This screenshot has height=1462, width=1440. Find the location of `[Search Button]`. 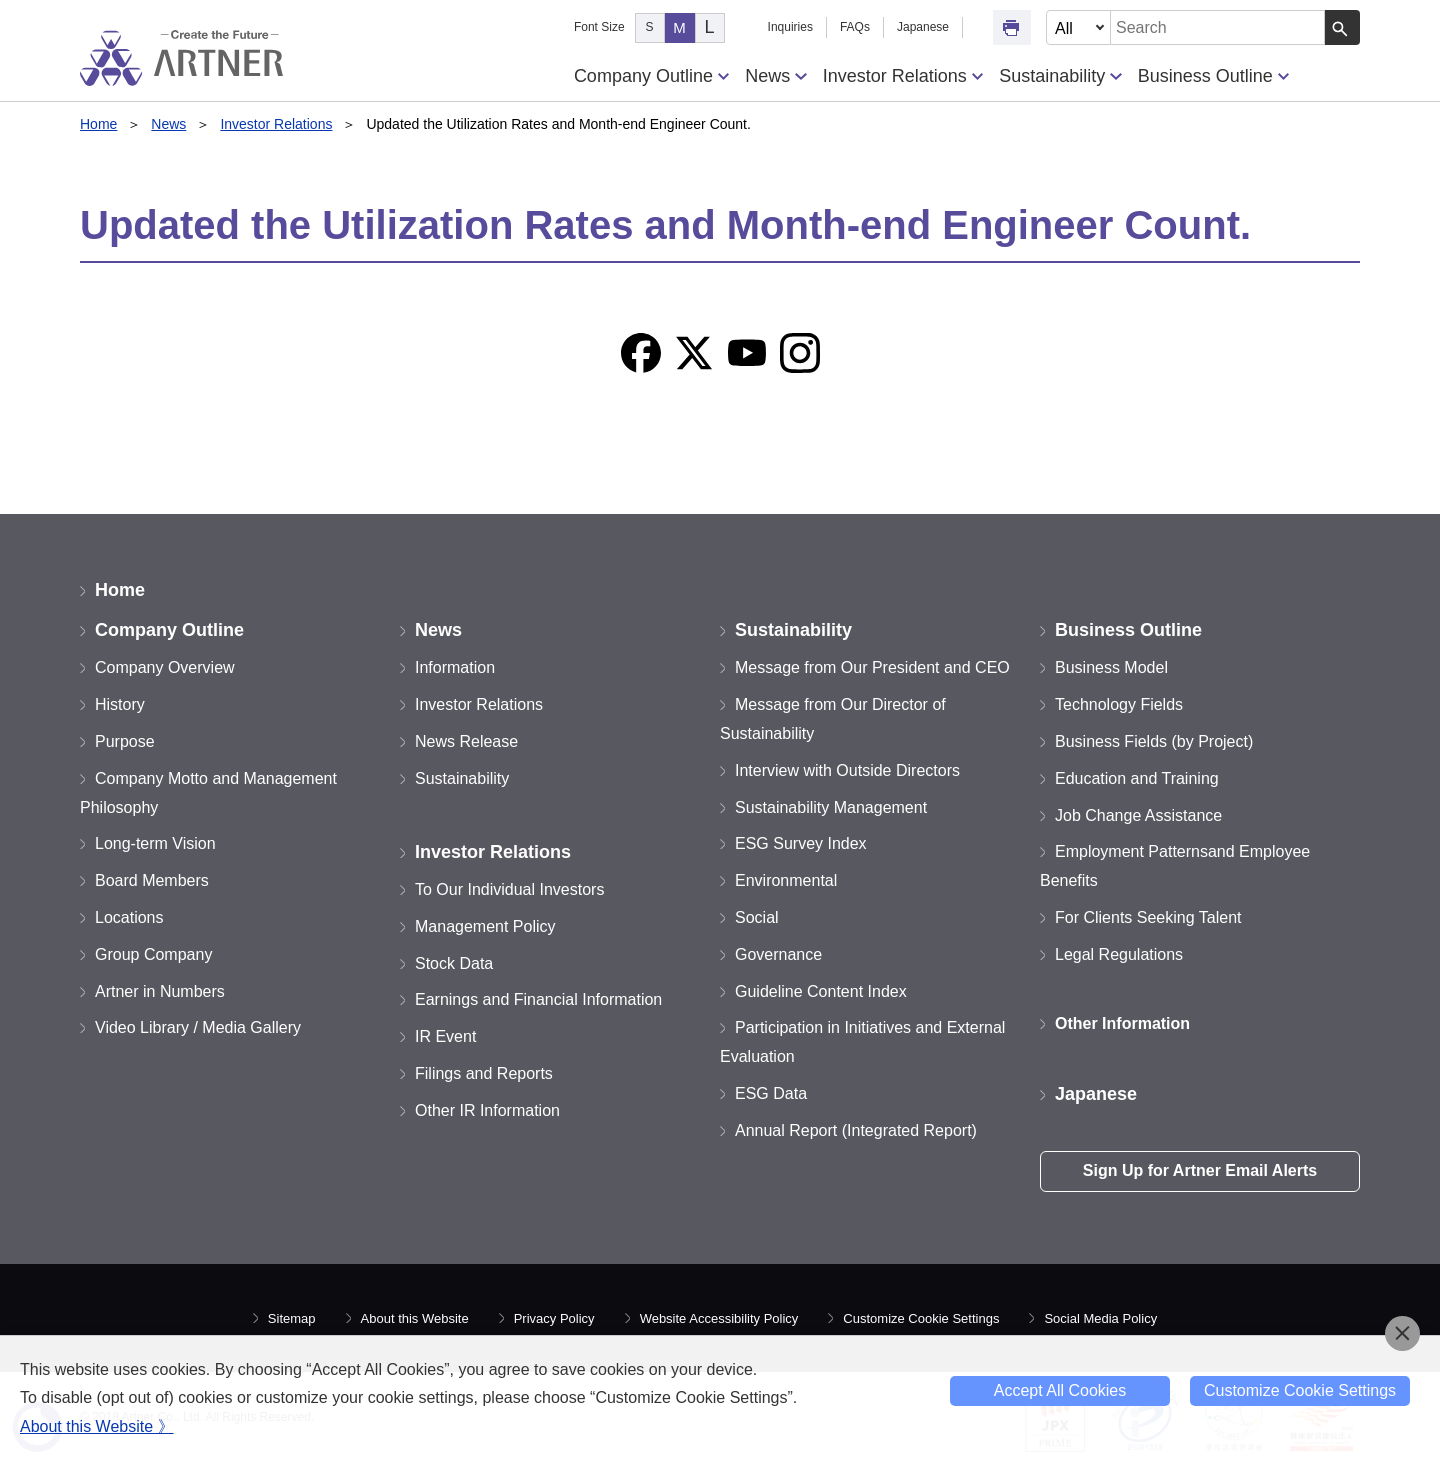

[Search Button] is located at coordinates (1342, 27).